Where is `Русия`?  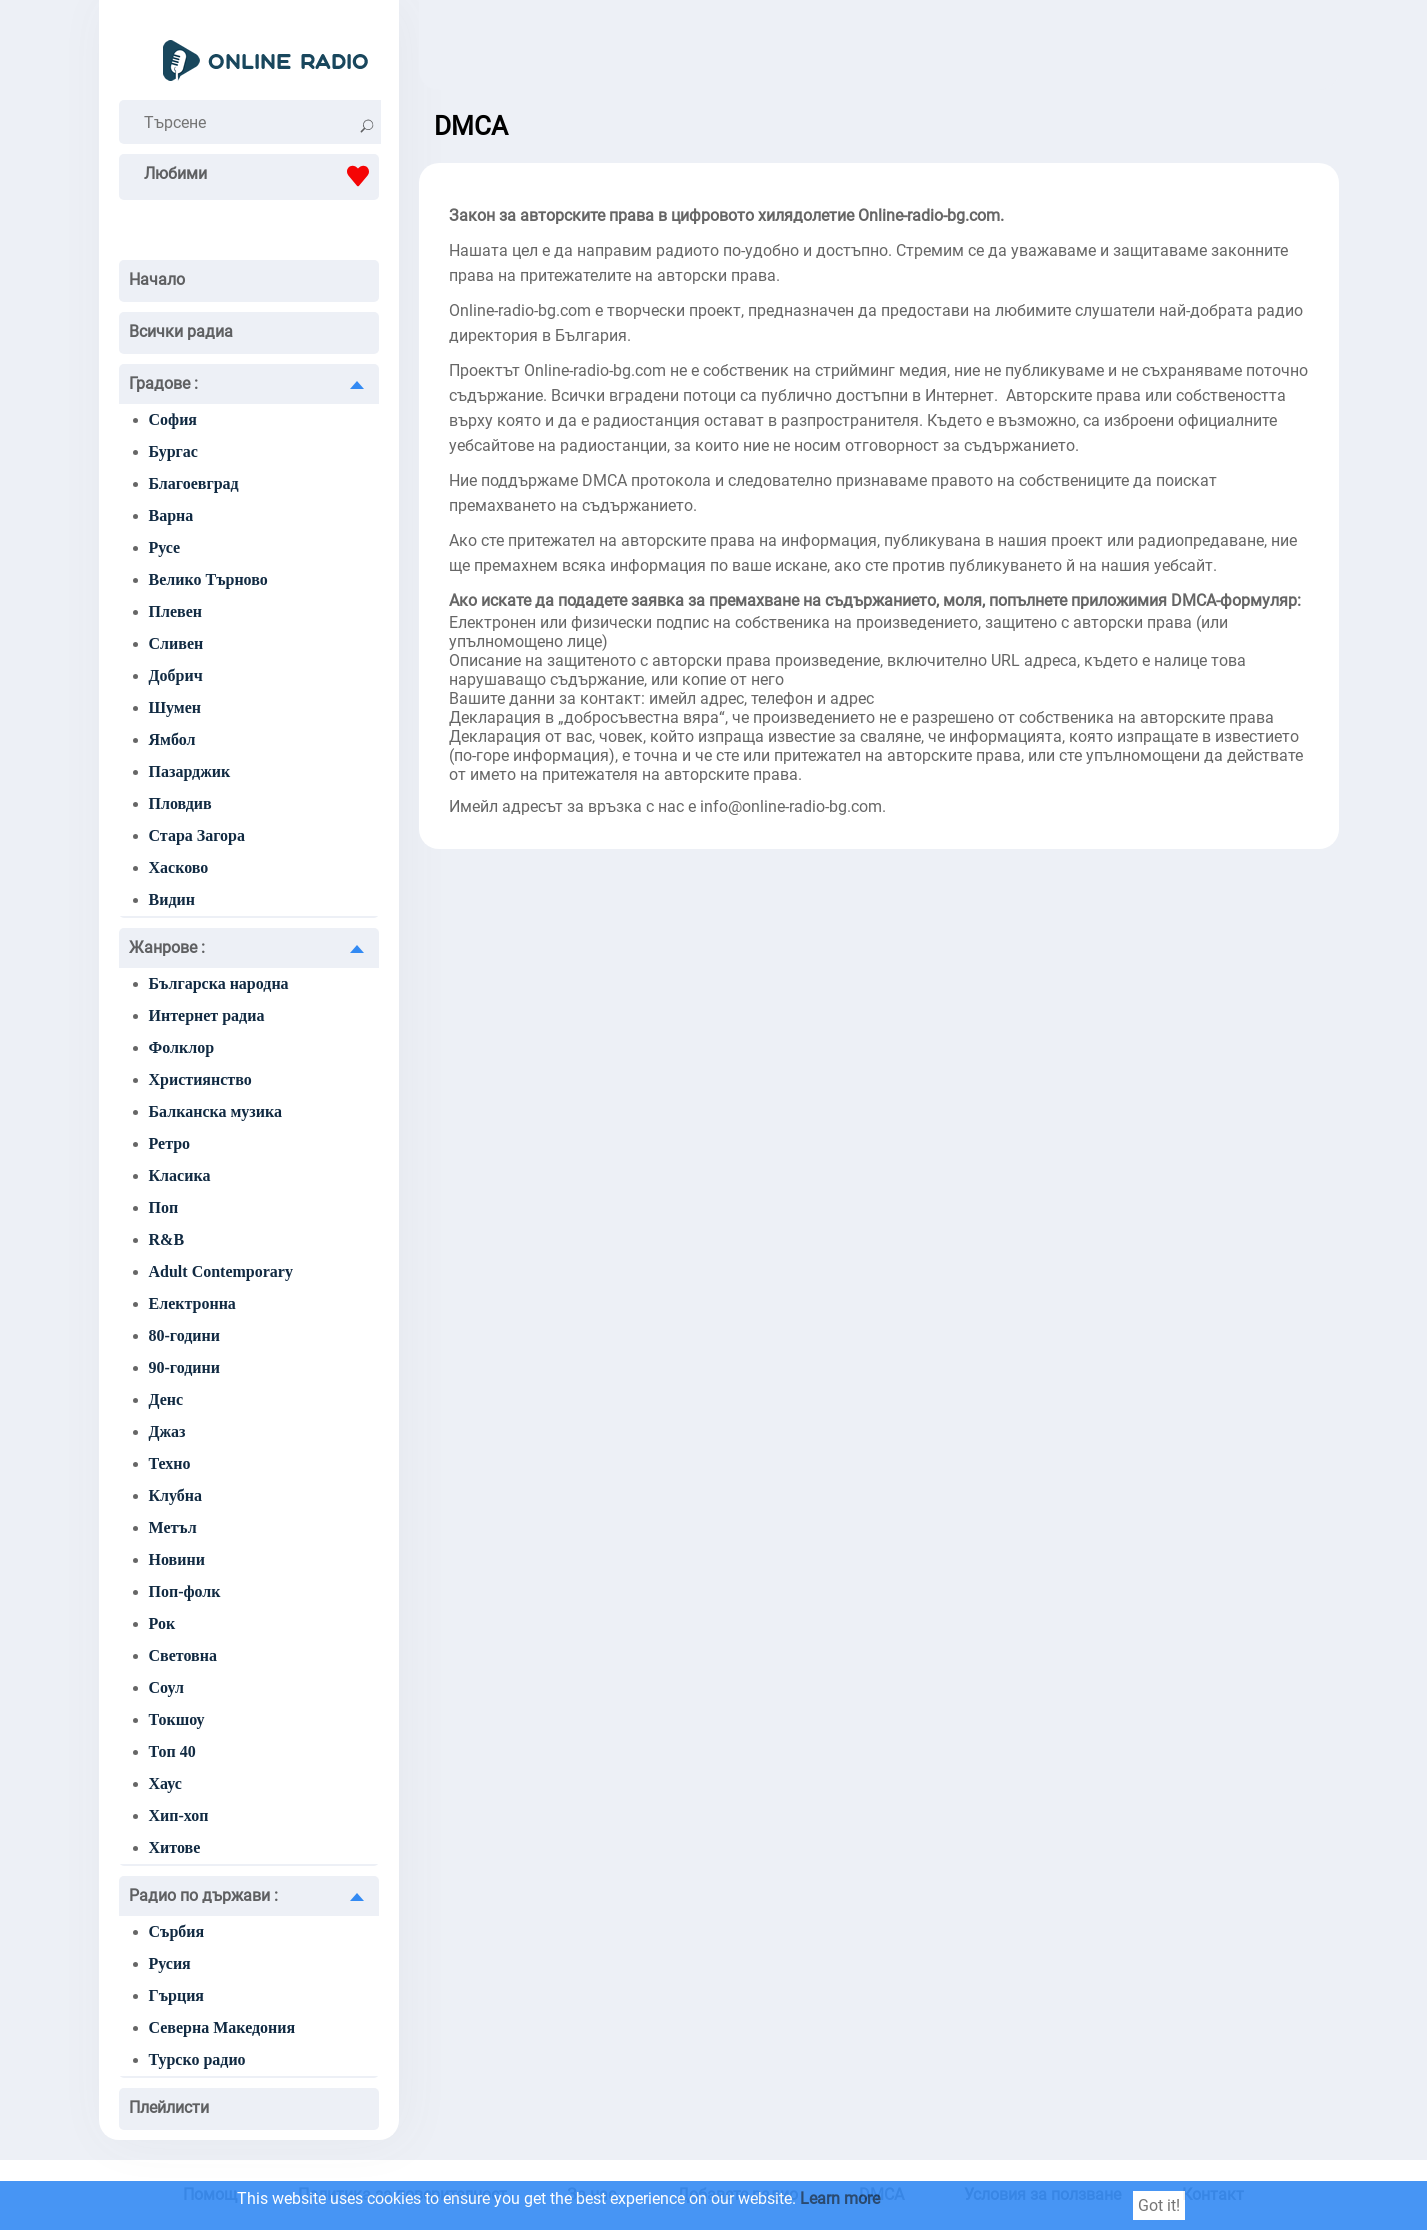
Русия is located at coordinates (170, 1963).